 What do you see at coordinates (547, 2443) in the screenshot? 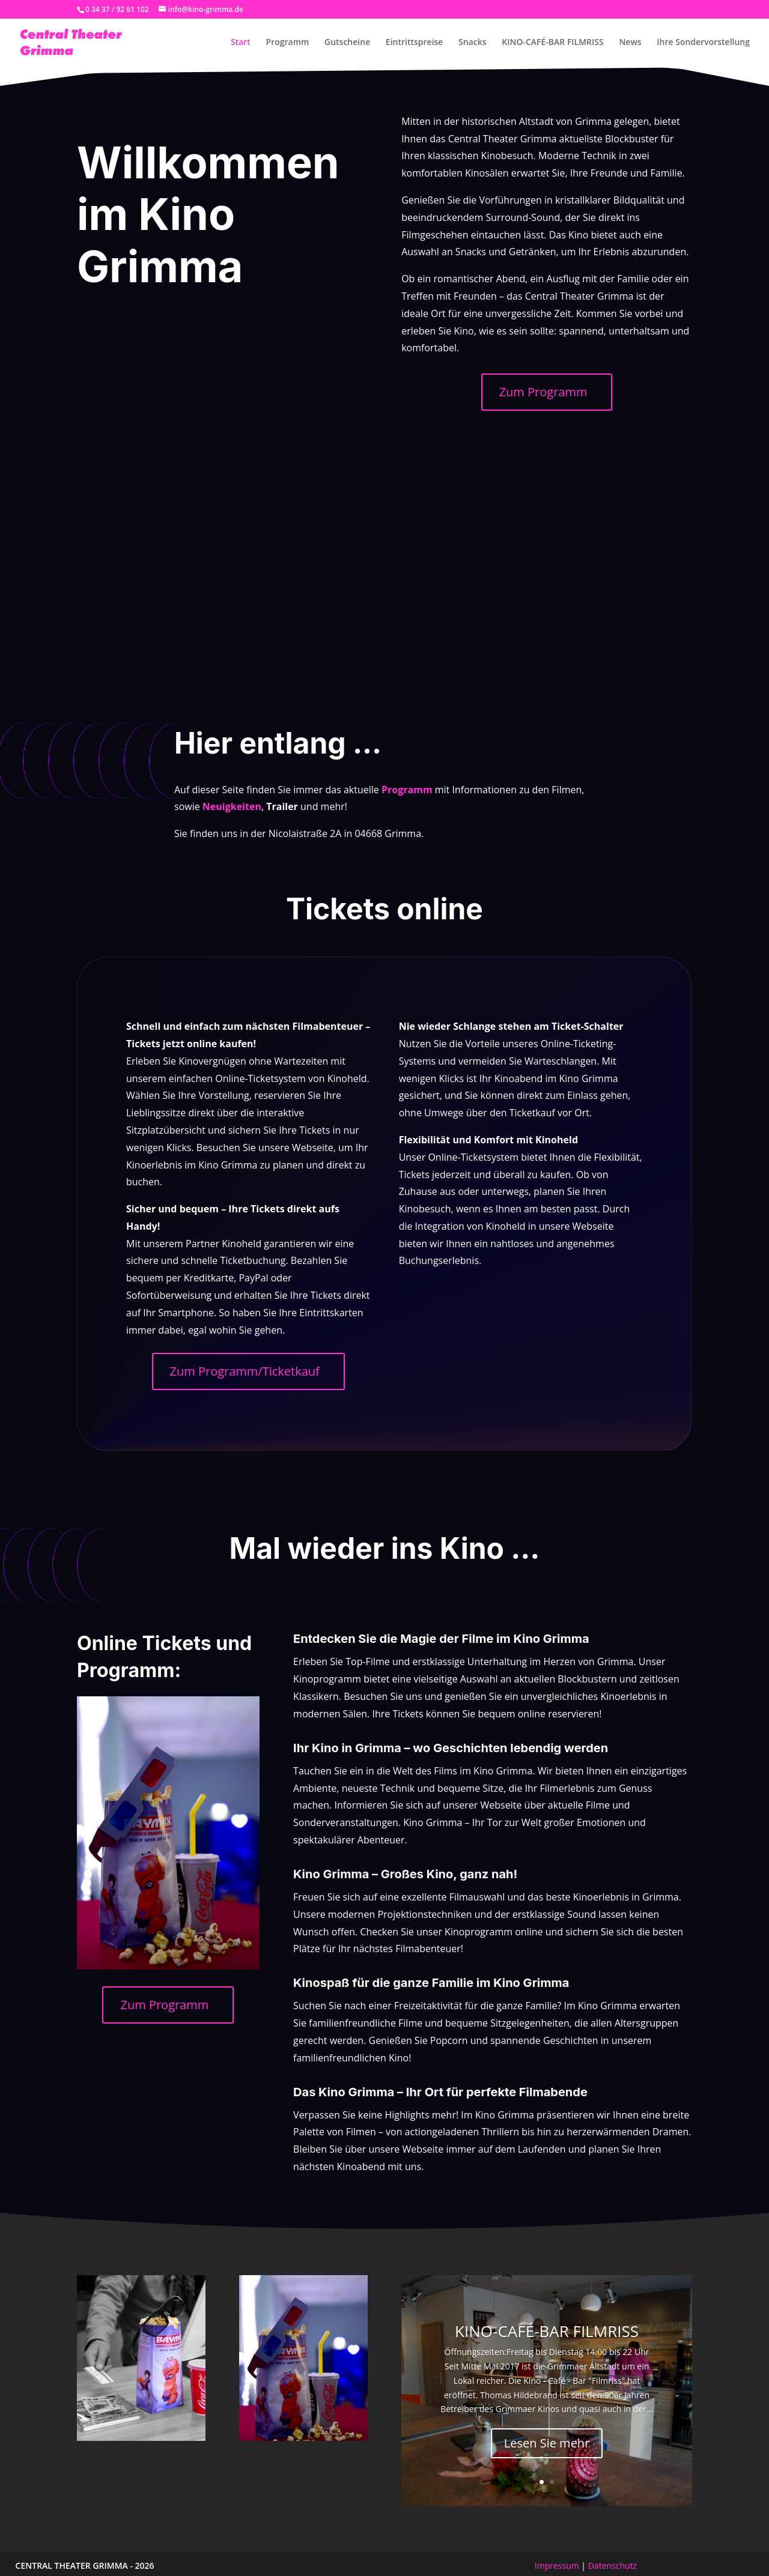
I see `Lesen Sie mehr` at bounding box center [547, 2443].